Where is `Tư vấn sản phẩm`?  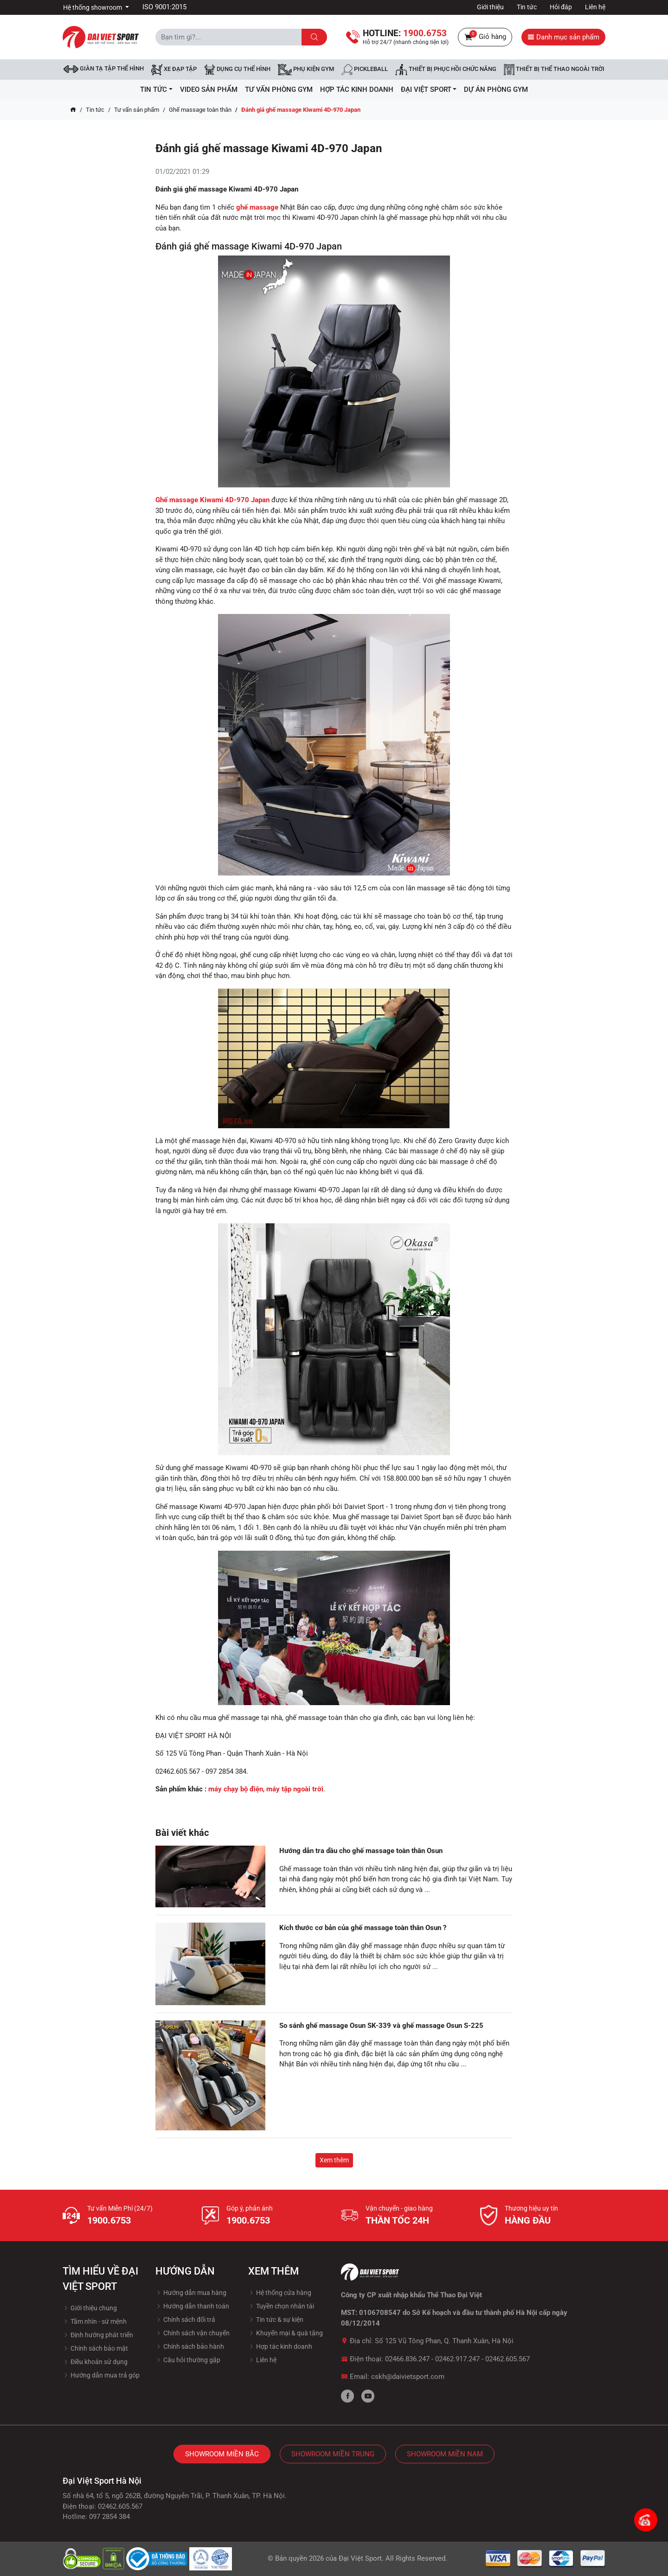 Tư vấn sản phẩm is located at coordinates (136, 109).